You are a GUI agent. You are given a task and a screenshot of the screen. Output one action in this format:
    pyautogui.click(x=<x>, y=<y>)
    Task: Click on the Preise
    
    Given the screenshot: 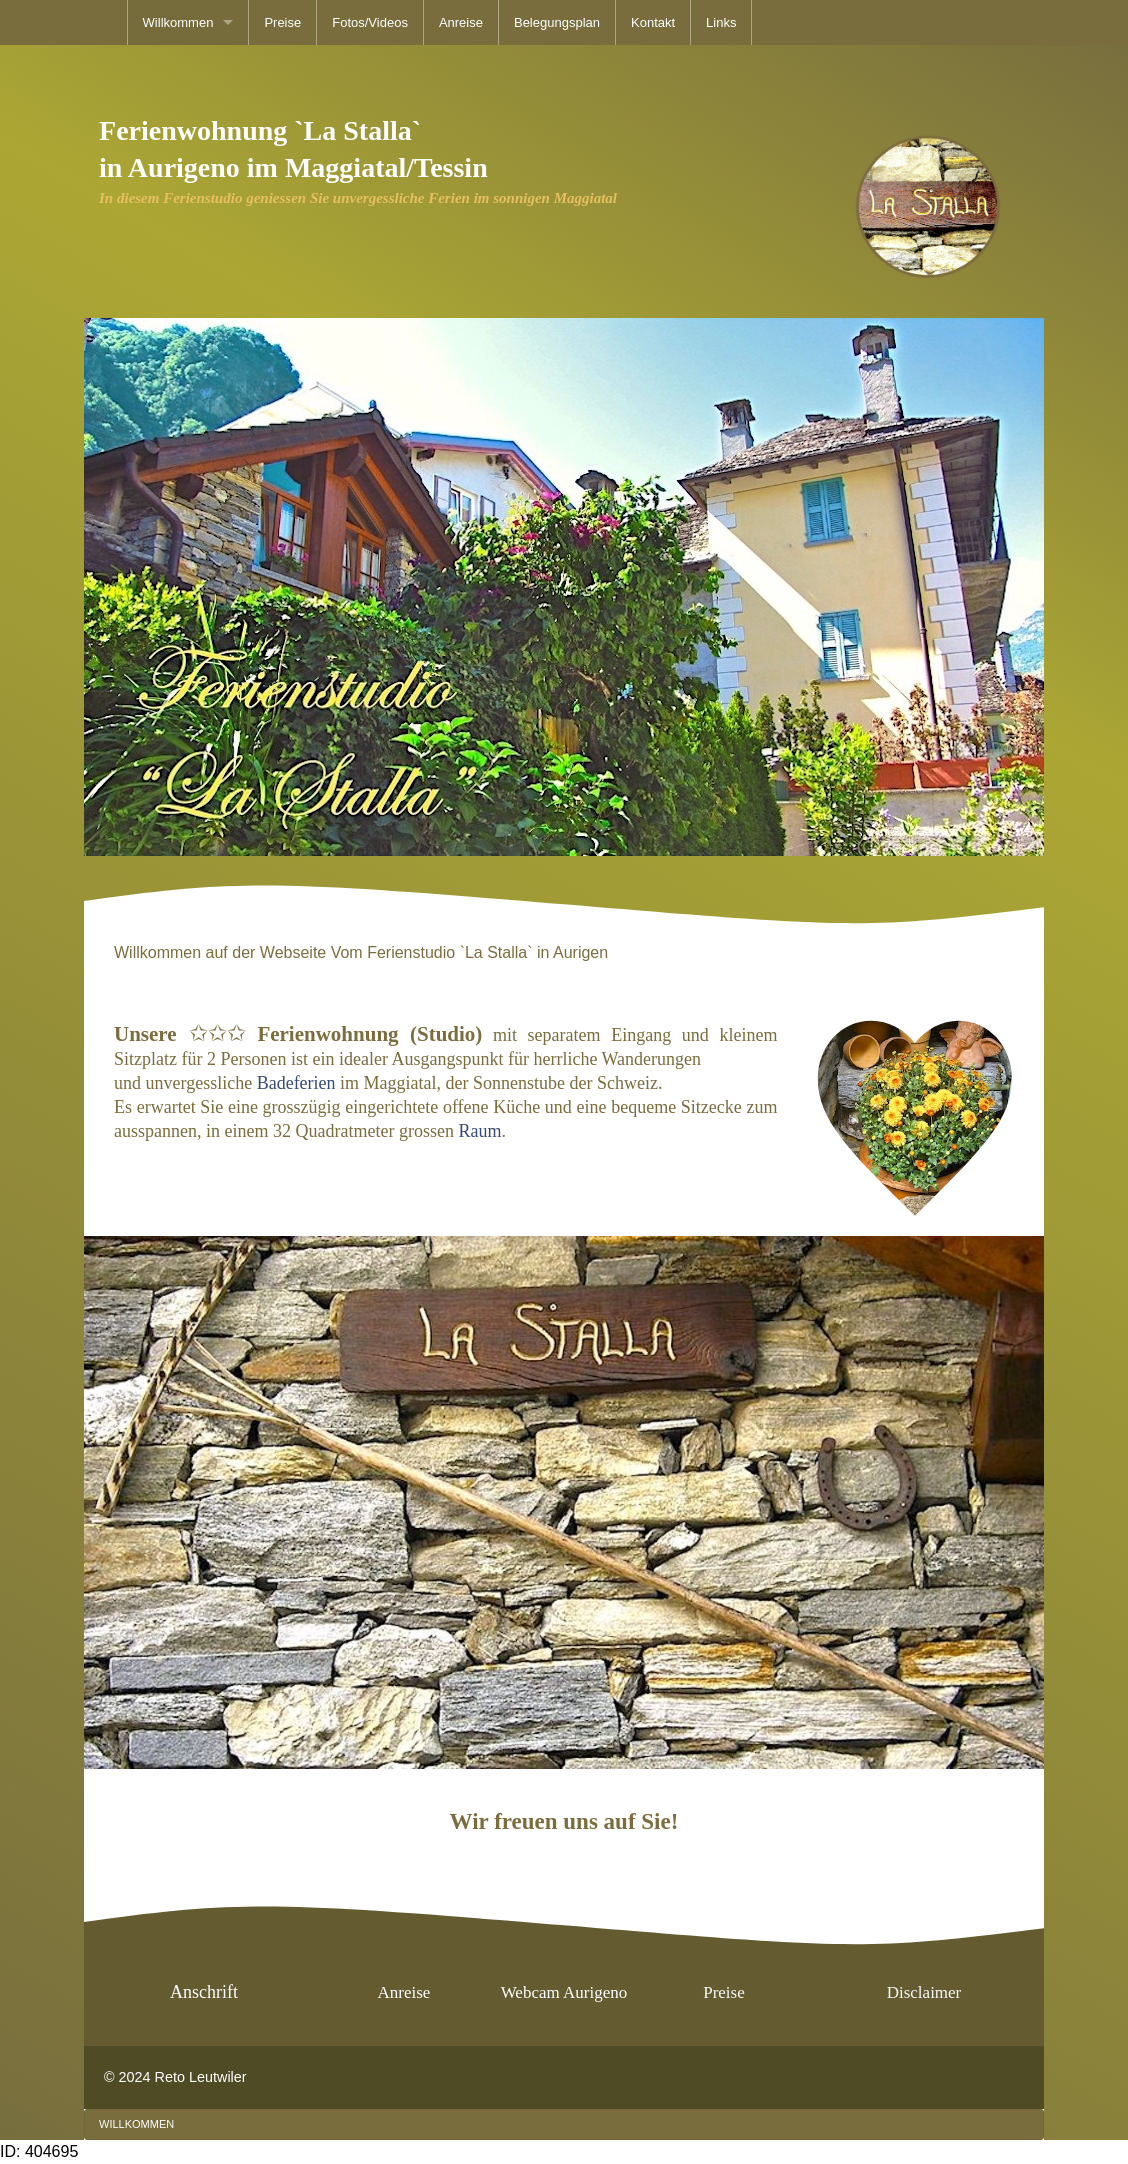 What is the action you would take?
    pyautogui.click(x=282, y=22)
    